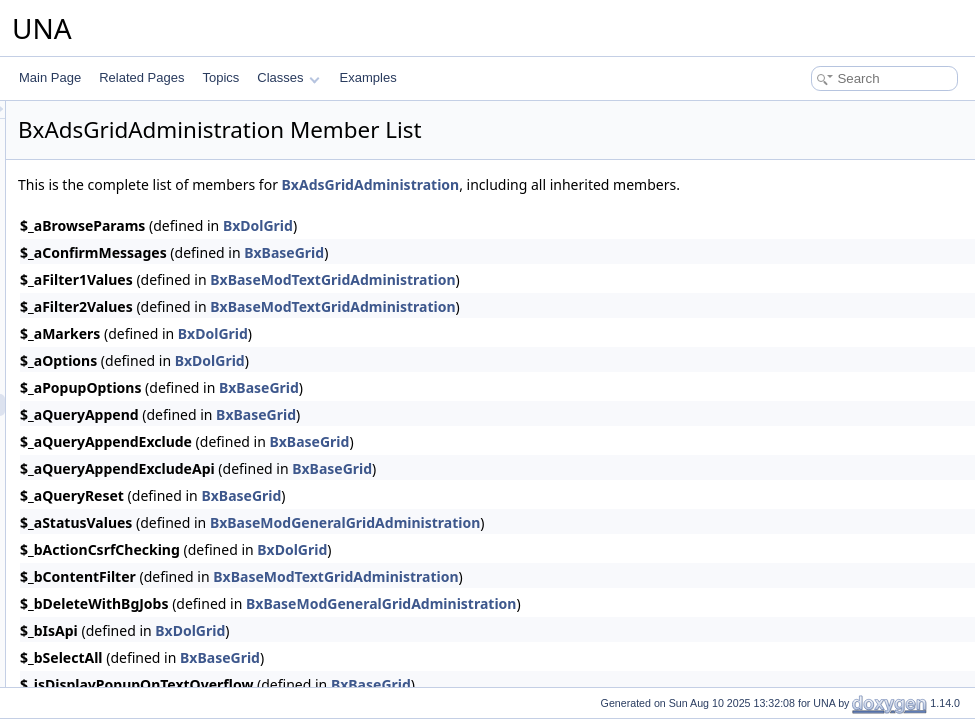  Describe the element at coordinates (198, 361) in the screenshot. I see `BxAdsSourcesDetailsFormCheckerHelper` at that location.